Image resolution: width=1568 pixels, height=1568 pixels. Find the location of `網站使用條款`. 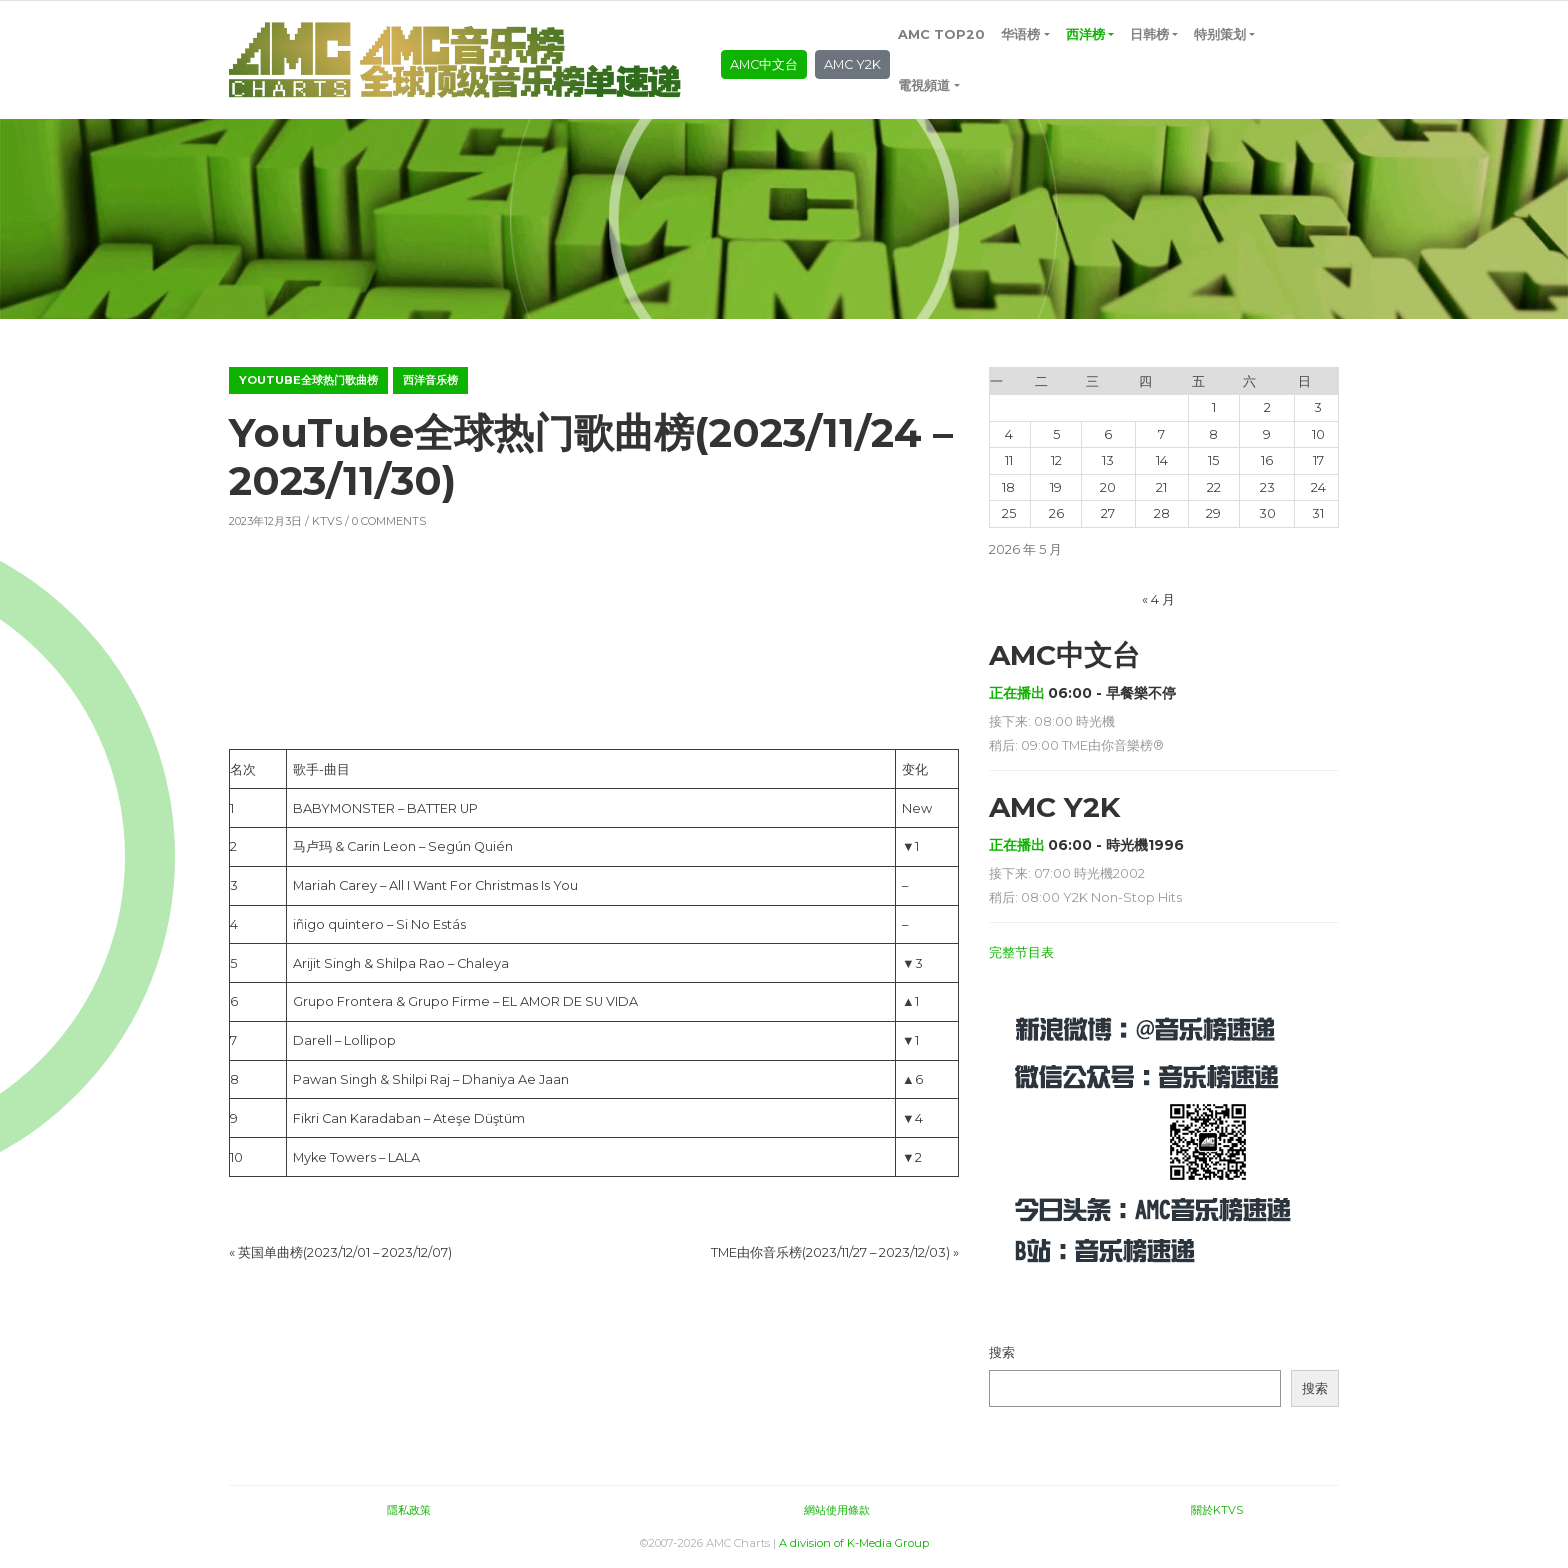

網站使用條款 is located at coordinates (837, 1510).